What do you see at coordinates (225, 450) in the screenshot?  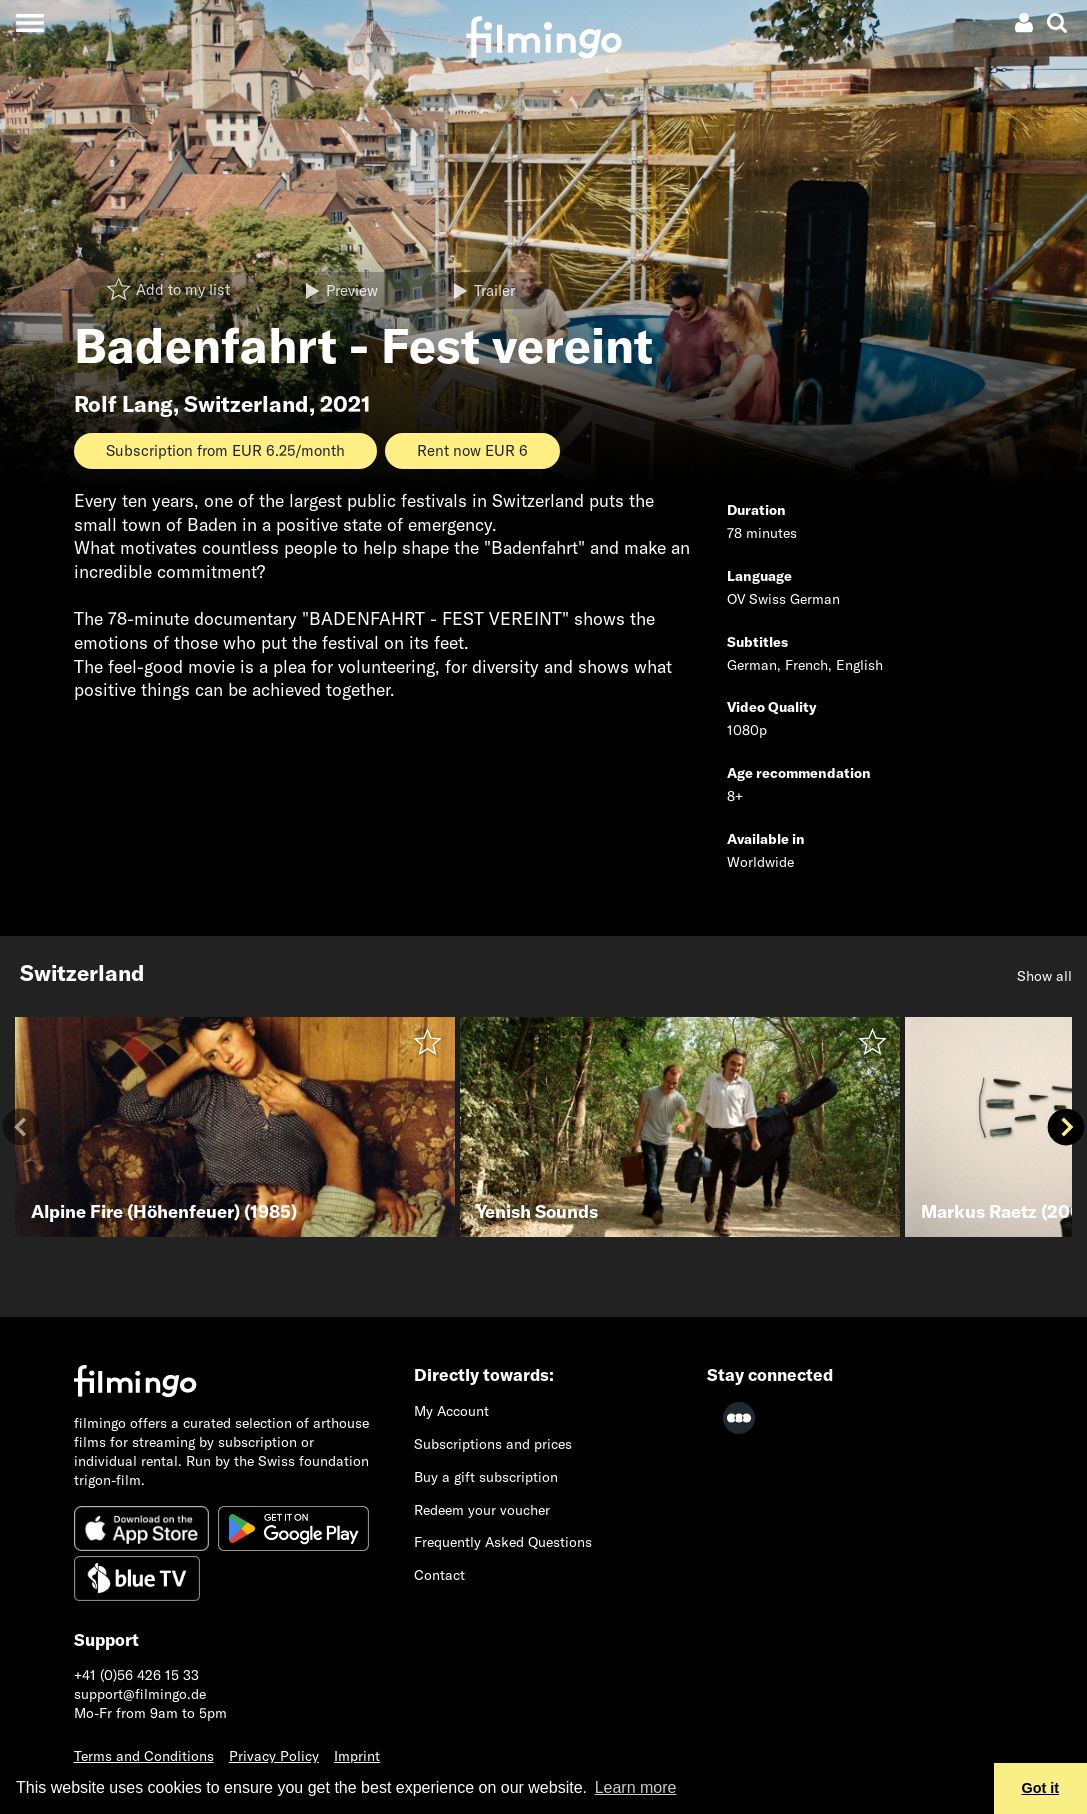 I see `Subscription from EUR 6.25/month` at bounding box center [225, 450].